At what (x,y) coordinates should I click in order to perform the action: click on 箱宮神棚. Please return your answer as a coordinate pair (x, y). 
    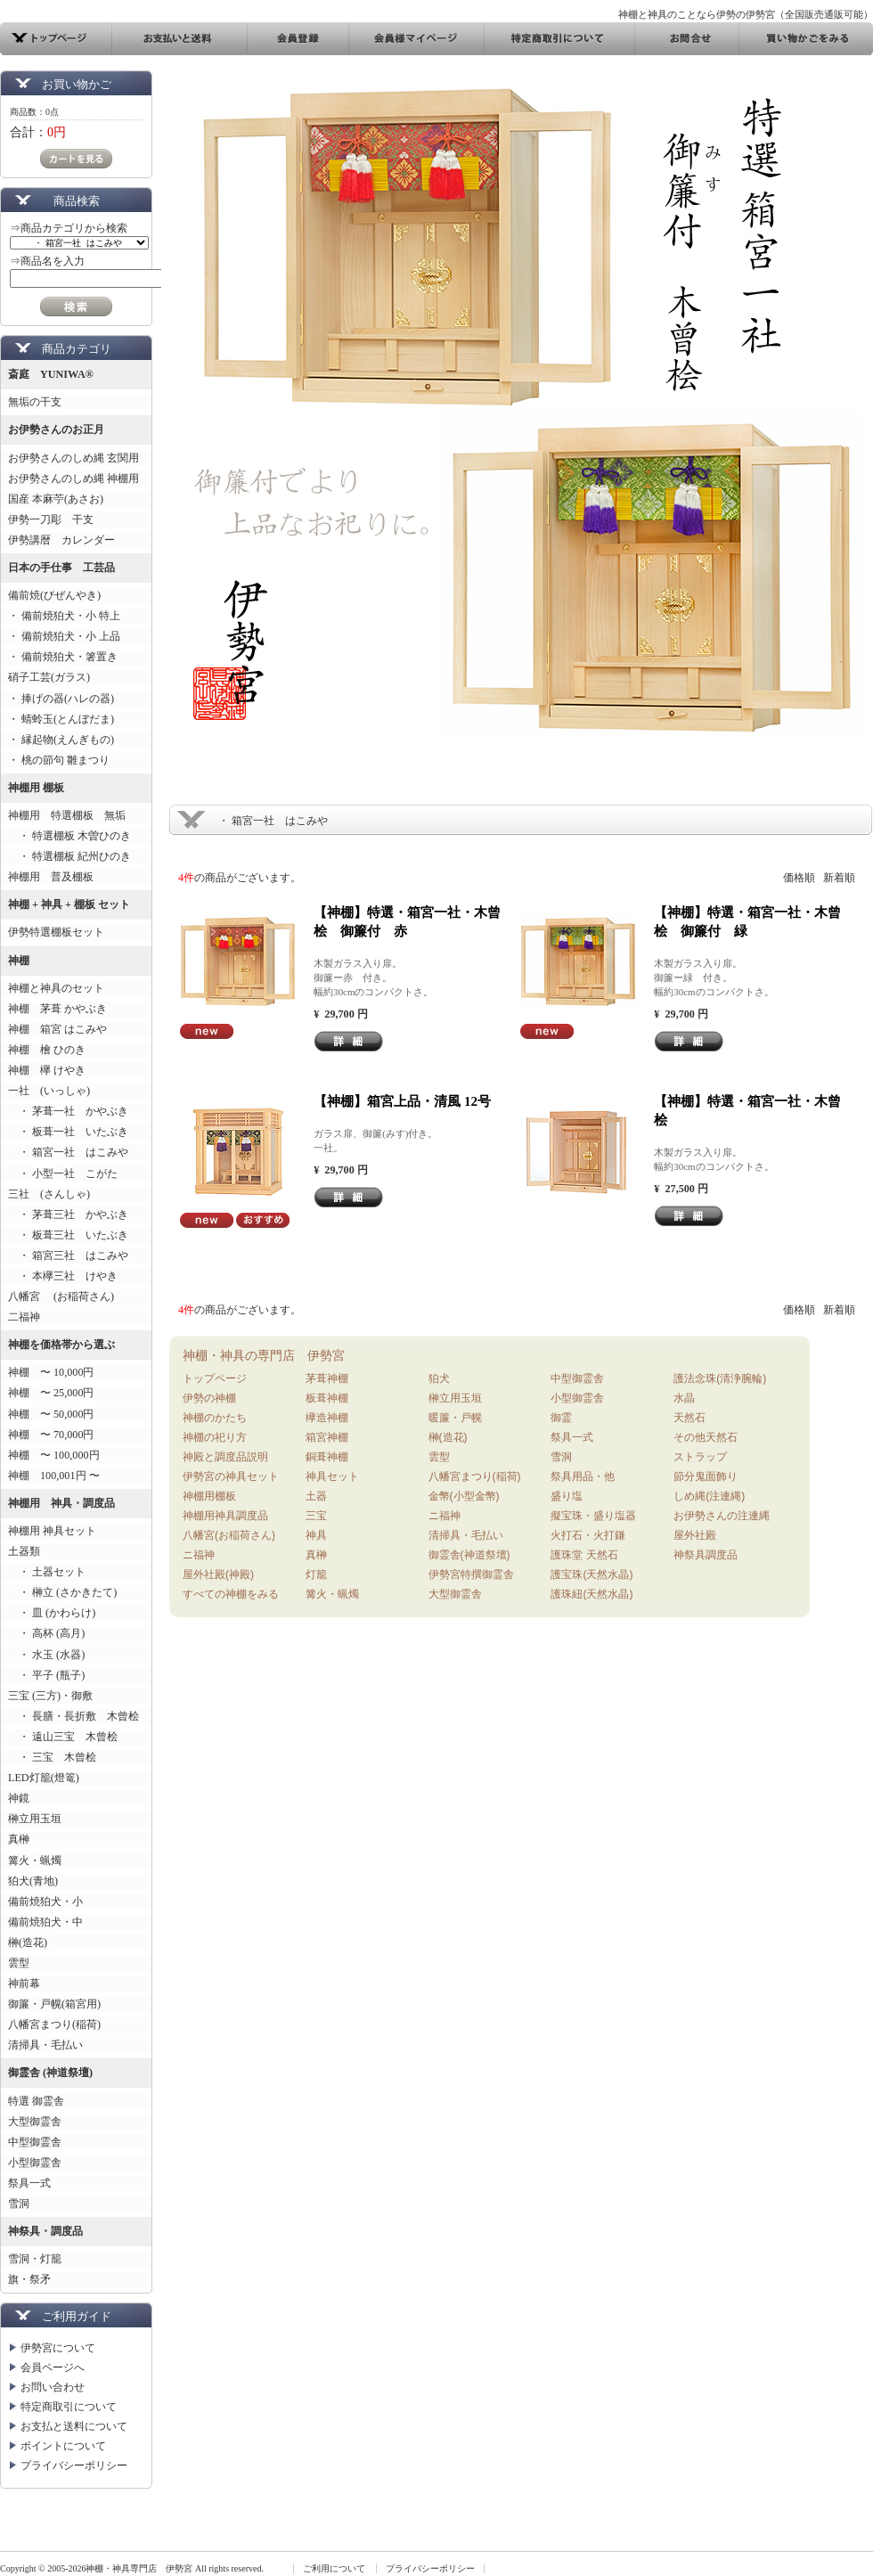
    Looking at the image, I should click on (327, 1437).